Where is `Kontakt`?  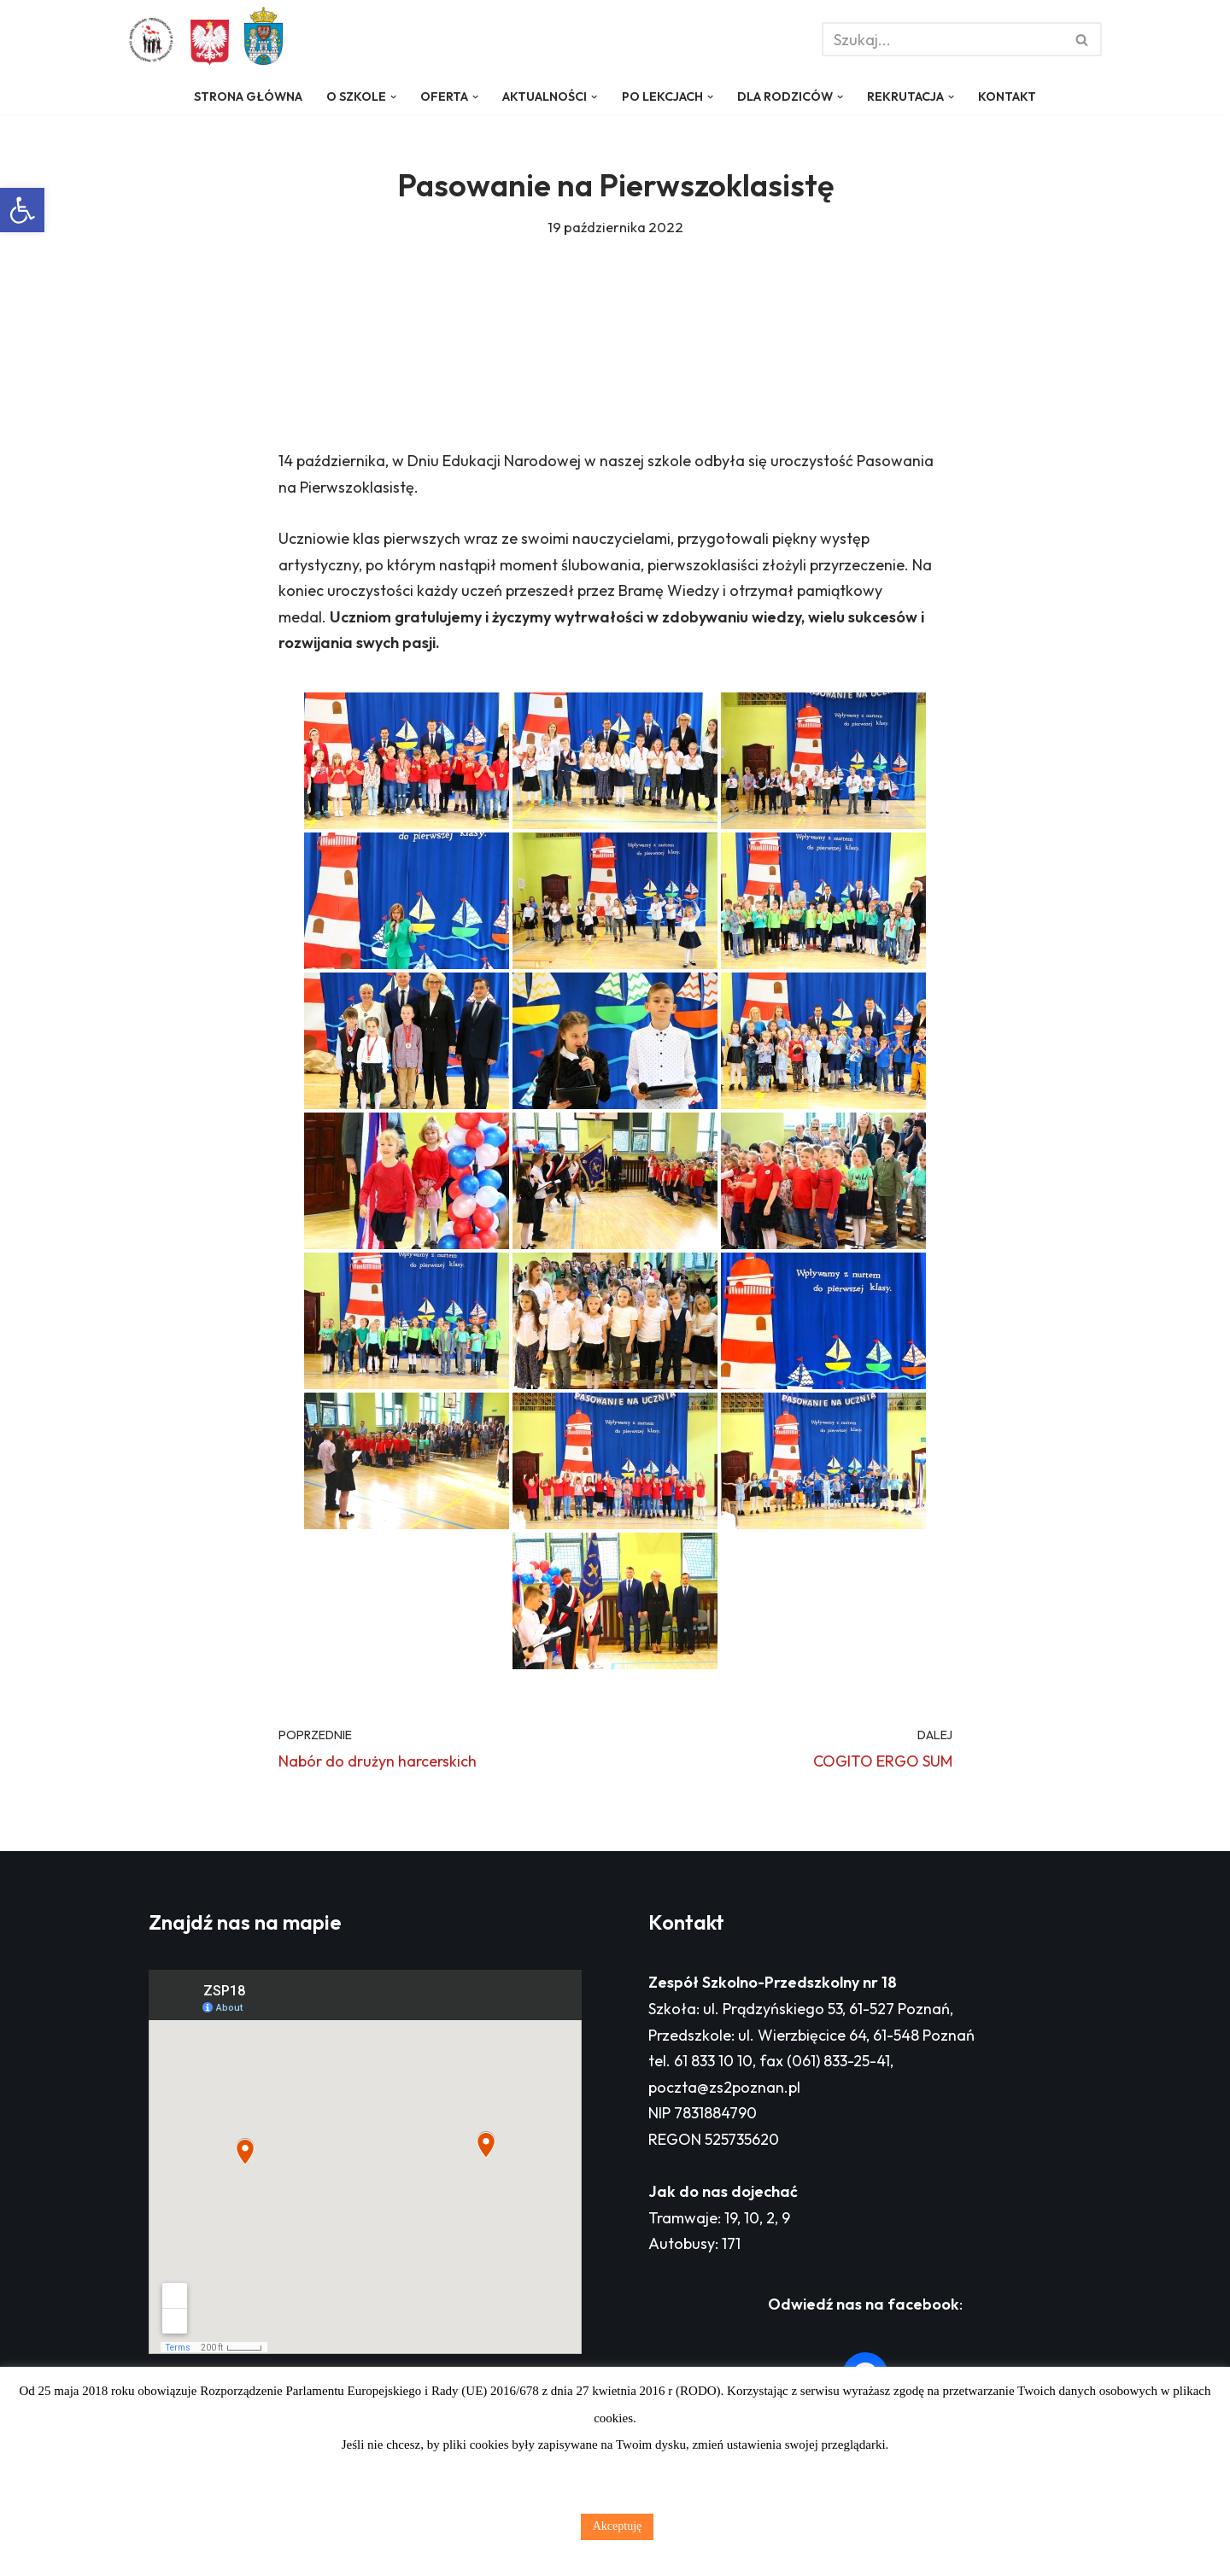 Kontakt is located at coordinates (1007, 96).